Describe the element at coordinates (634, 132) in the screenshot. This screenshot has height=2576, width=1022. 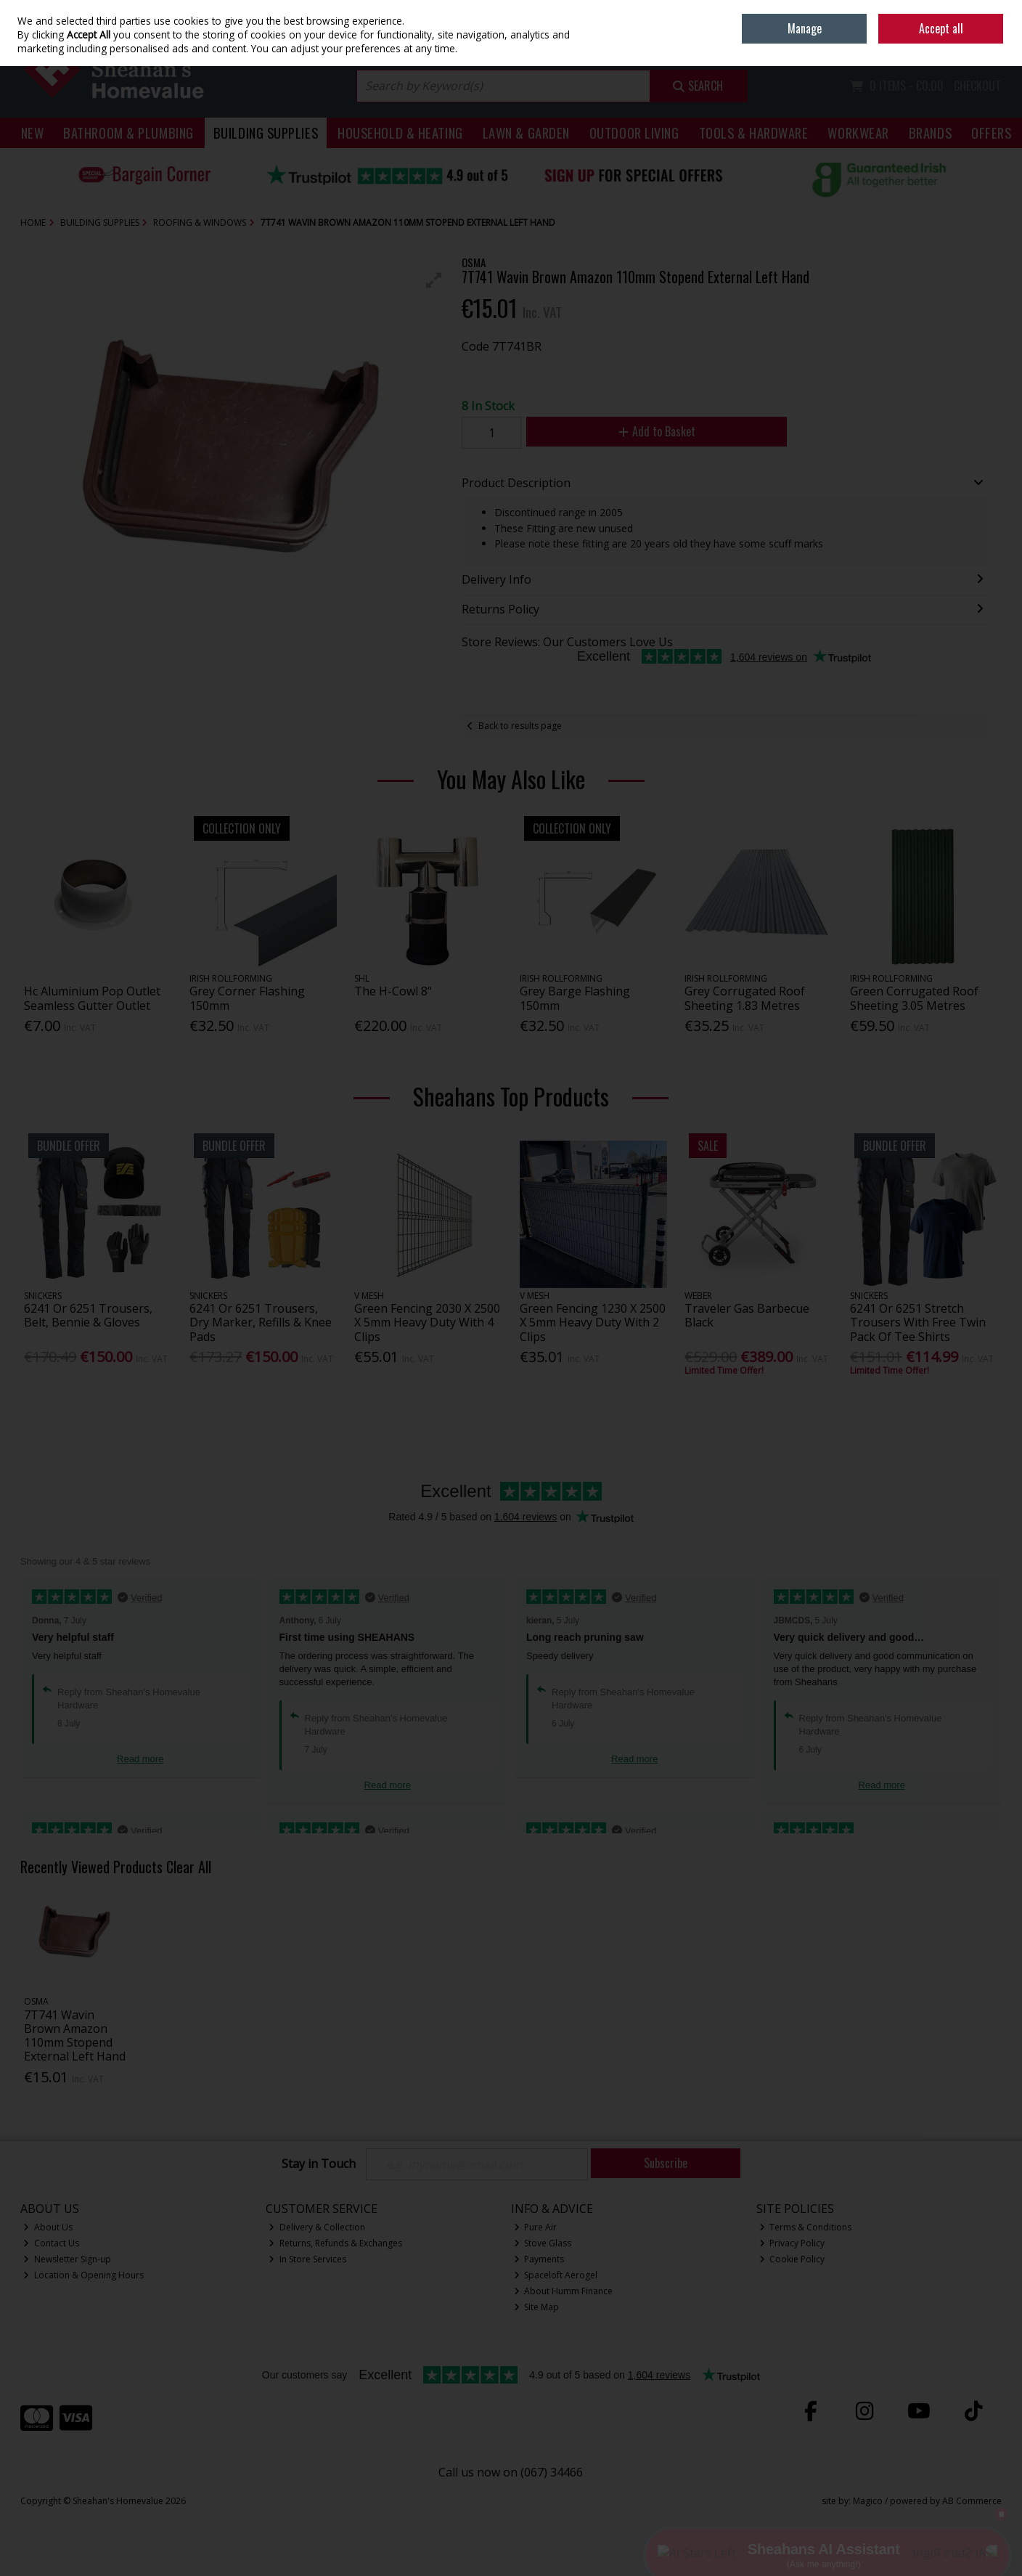
I see `Outdoor Living` at that location.